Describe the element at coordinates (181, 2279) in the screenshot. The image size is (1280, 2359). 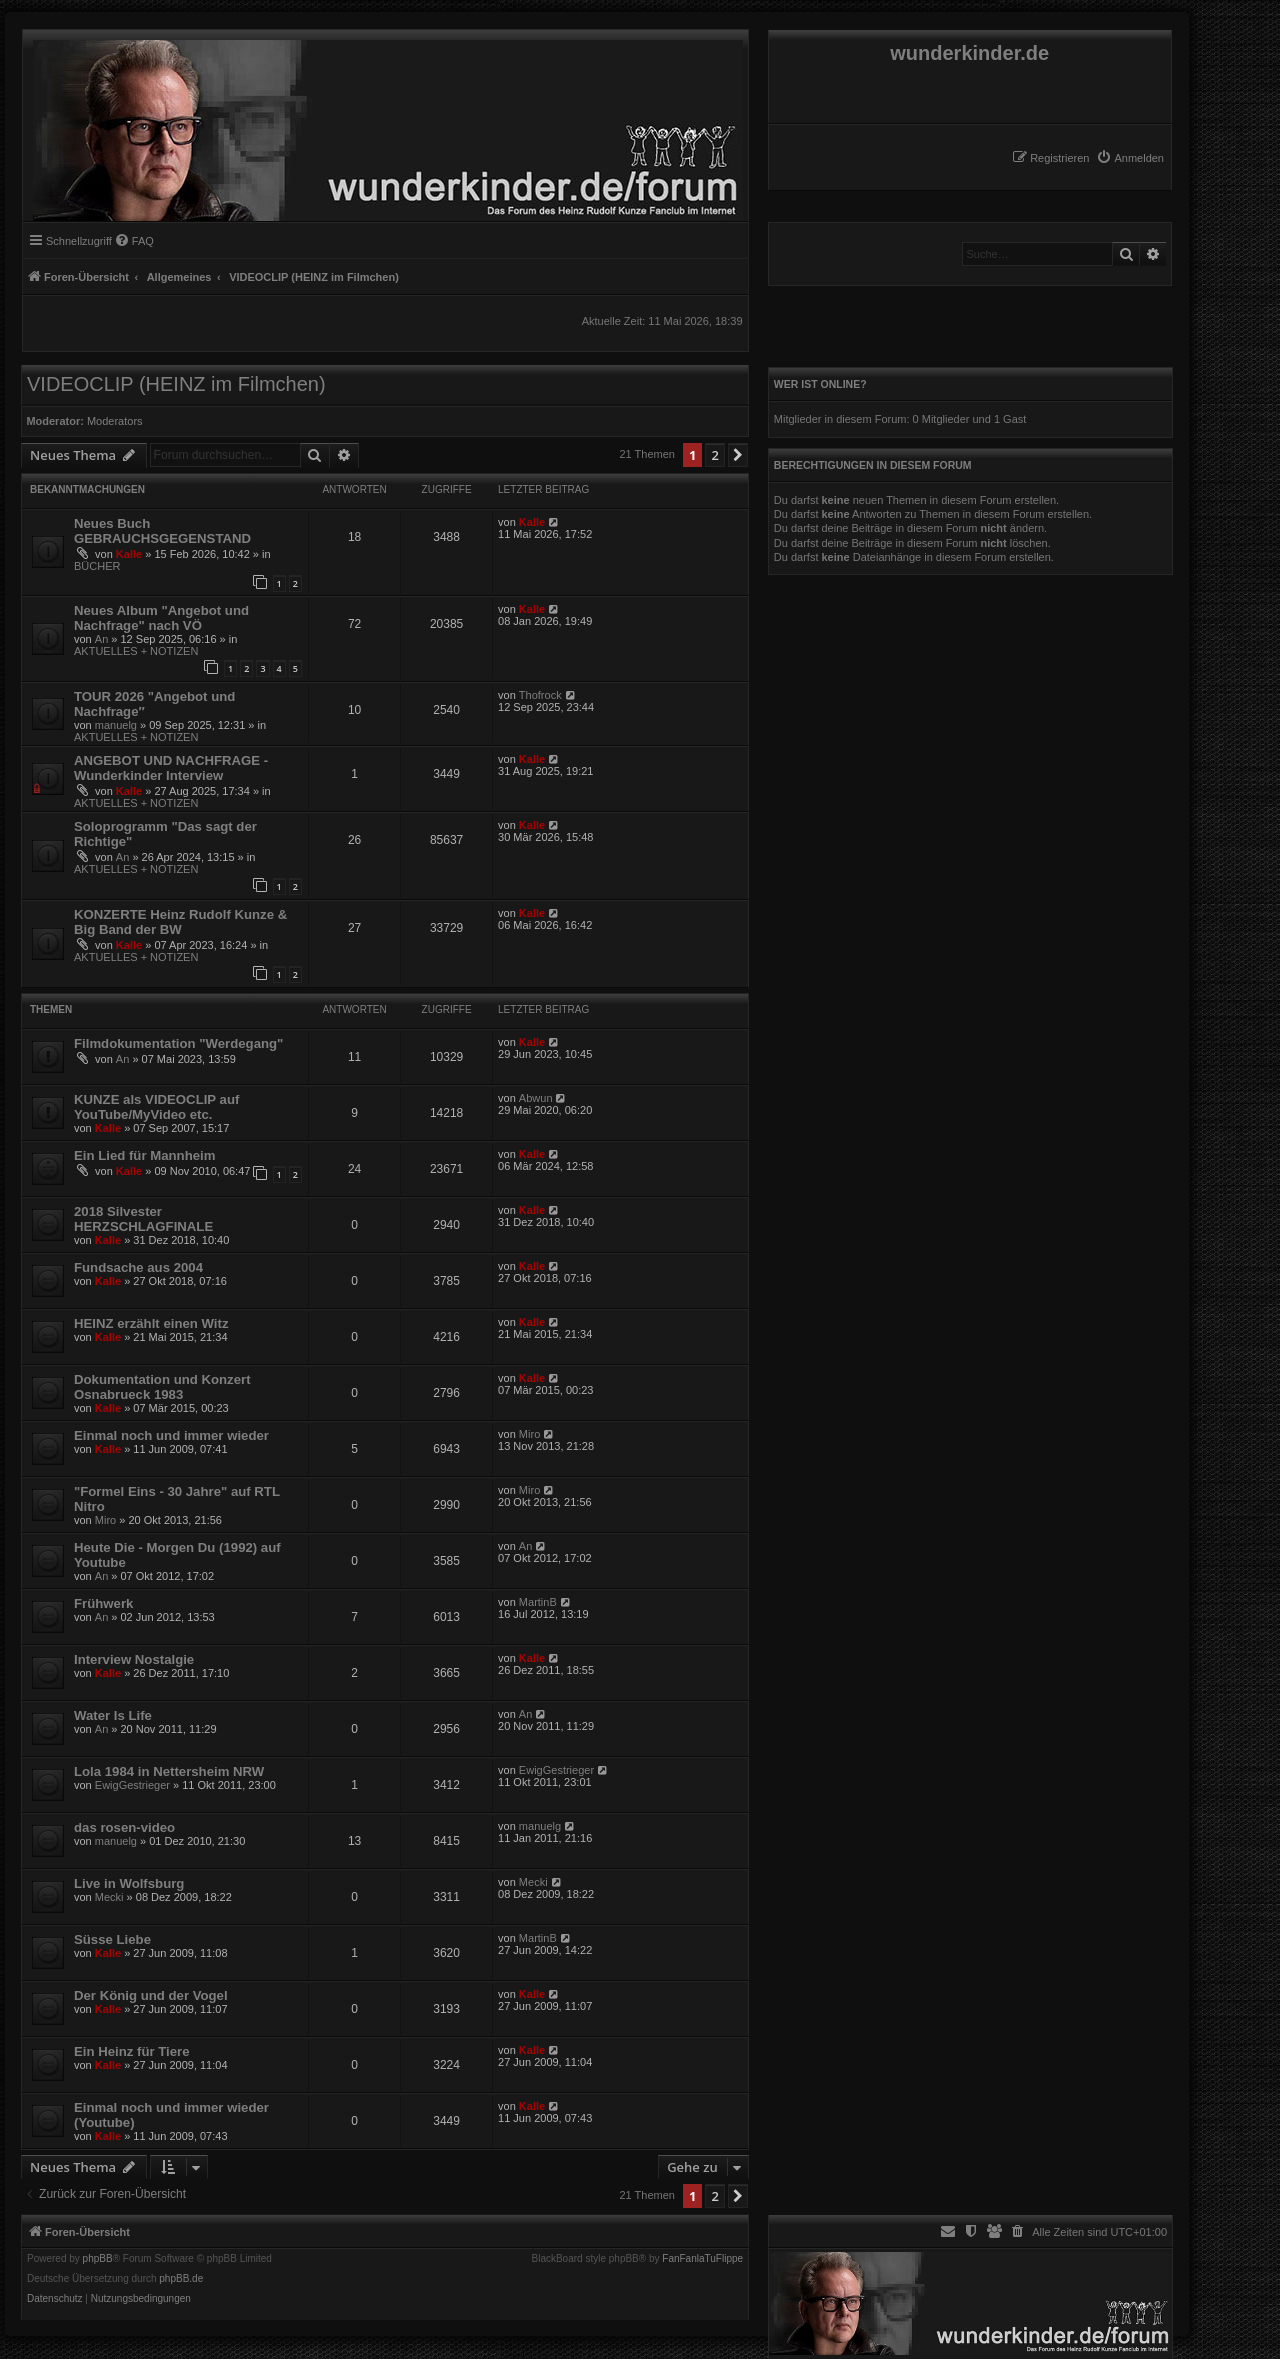
I see `phpBB.de` at that location.